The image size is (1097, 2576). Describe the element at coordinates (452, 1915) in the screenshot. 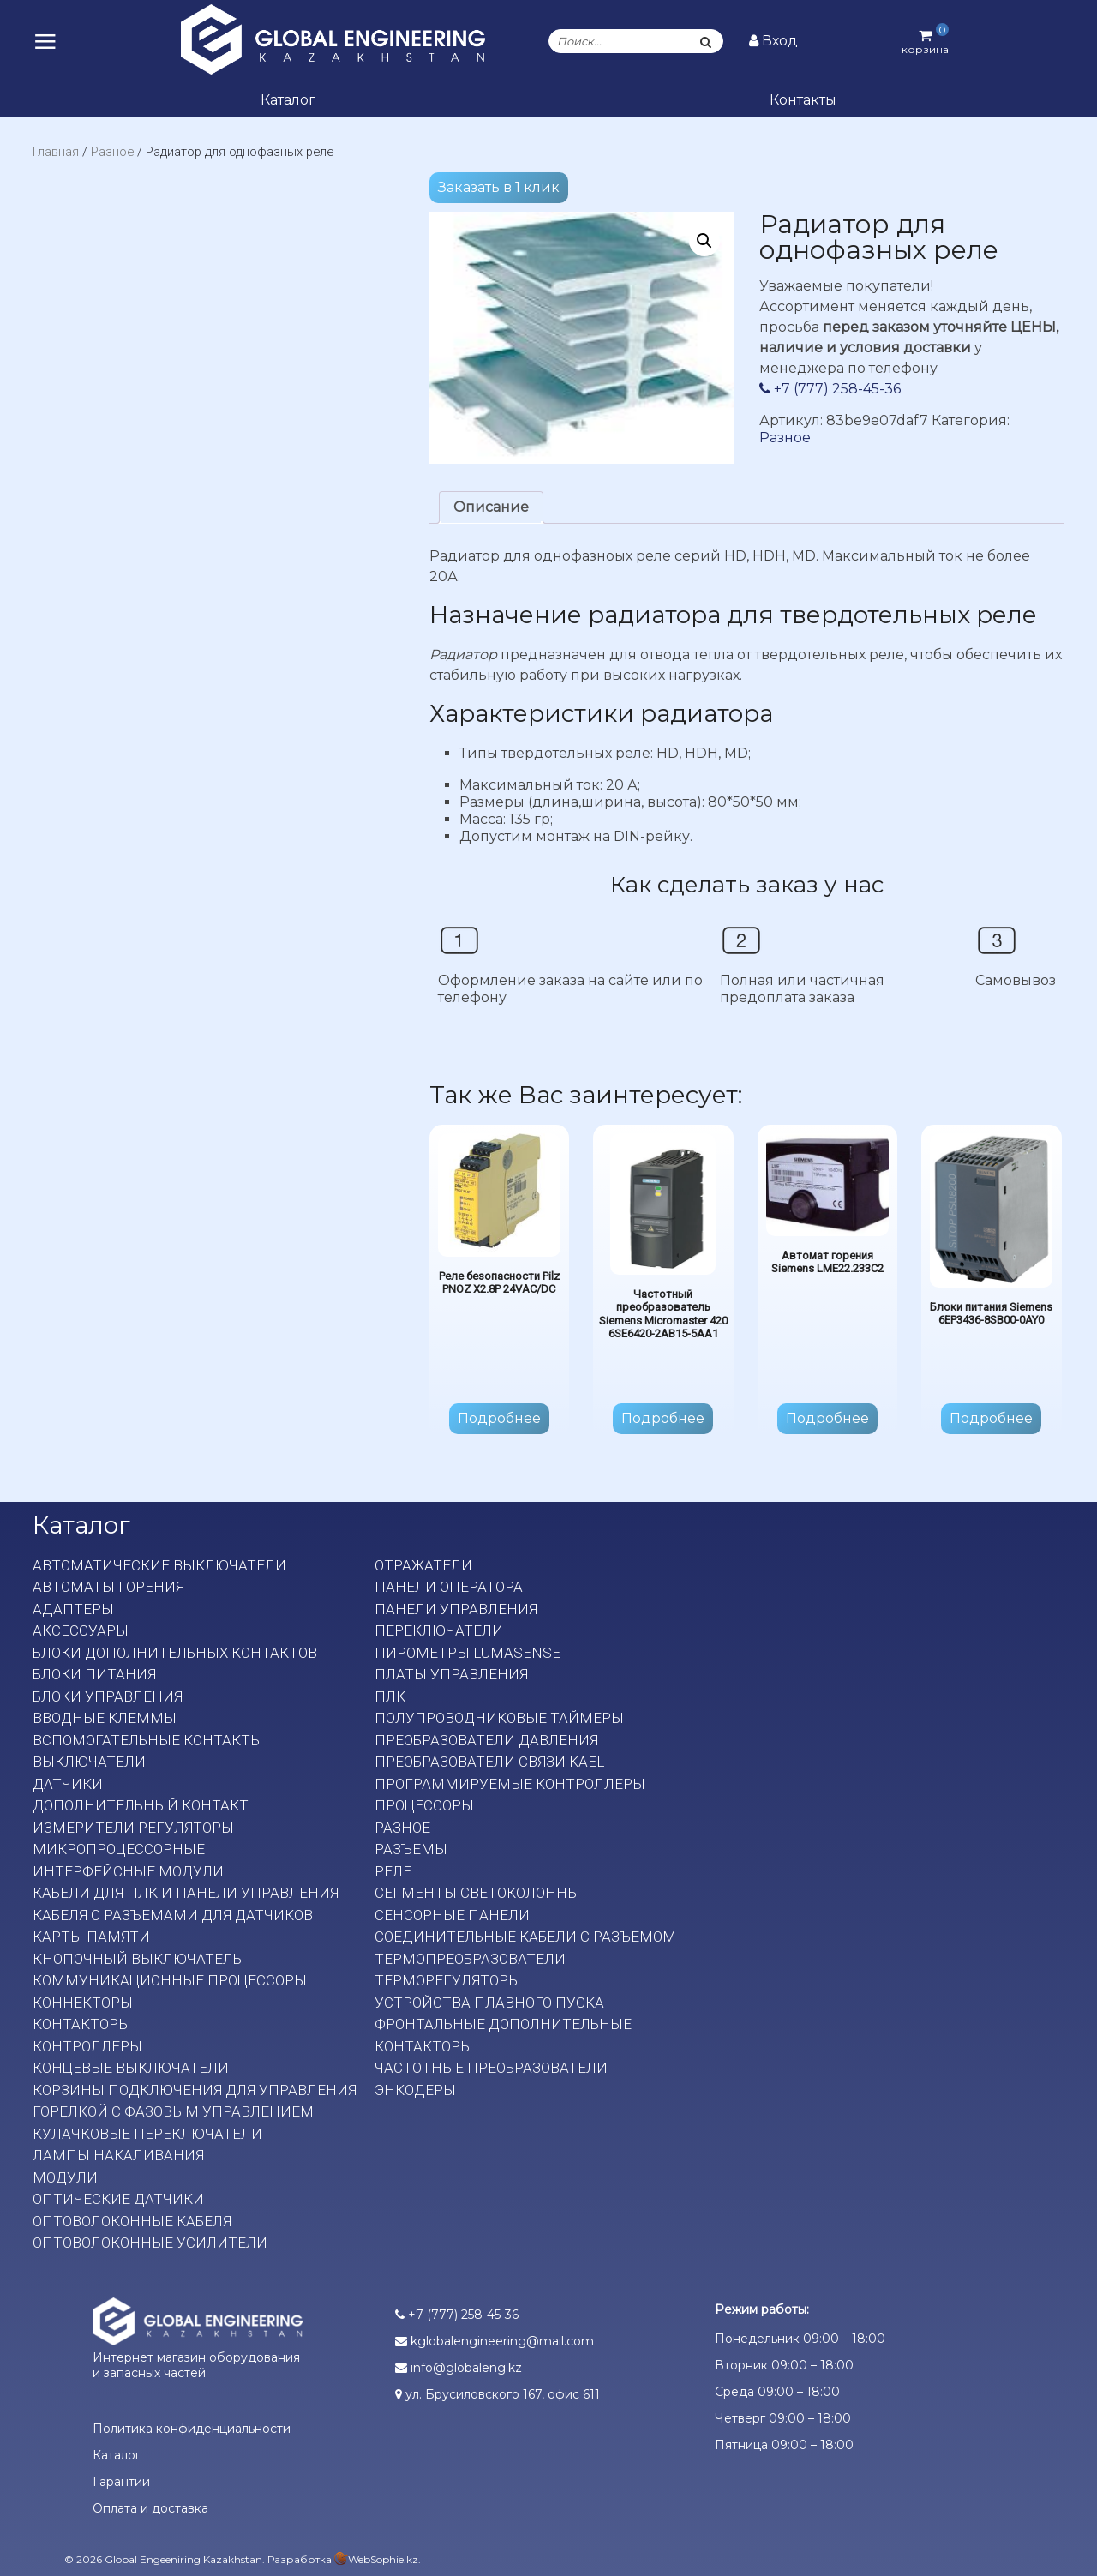

I see `Сенсорные панели` at that location.